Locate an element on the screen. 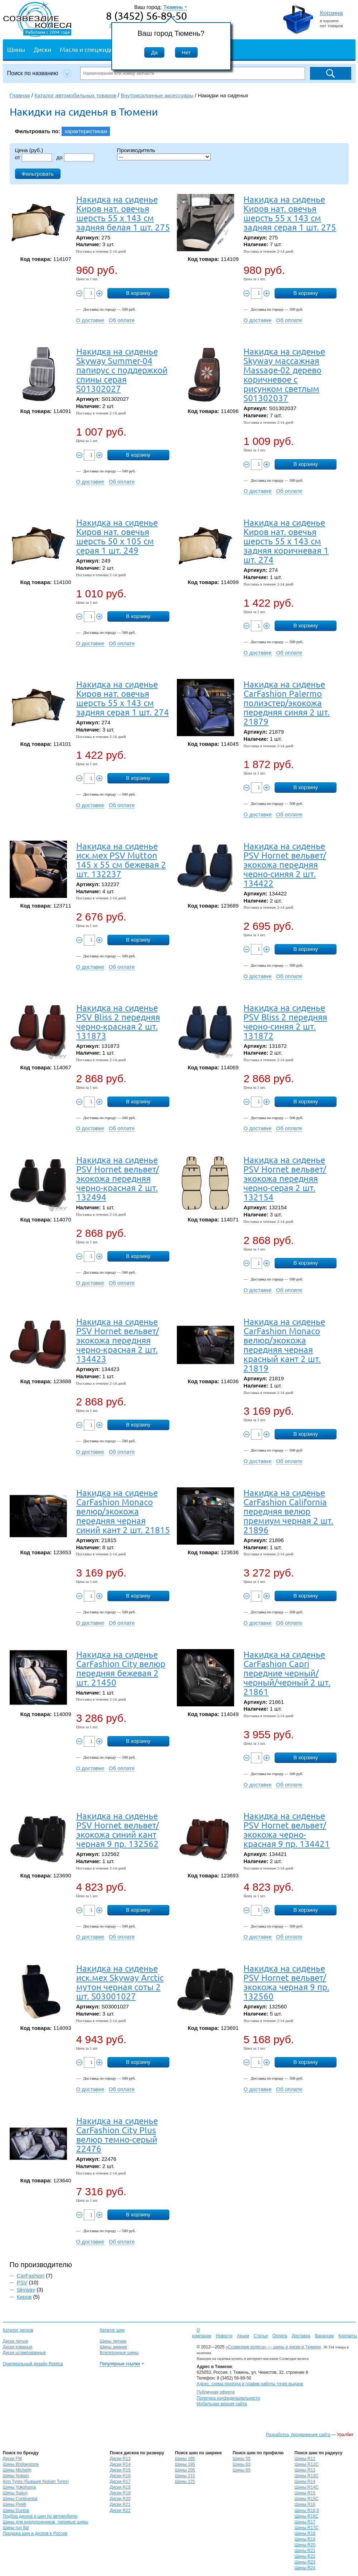  Статьи is located at coordinates (261, 2335).